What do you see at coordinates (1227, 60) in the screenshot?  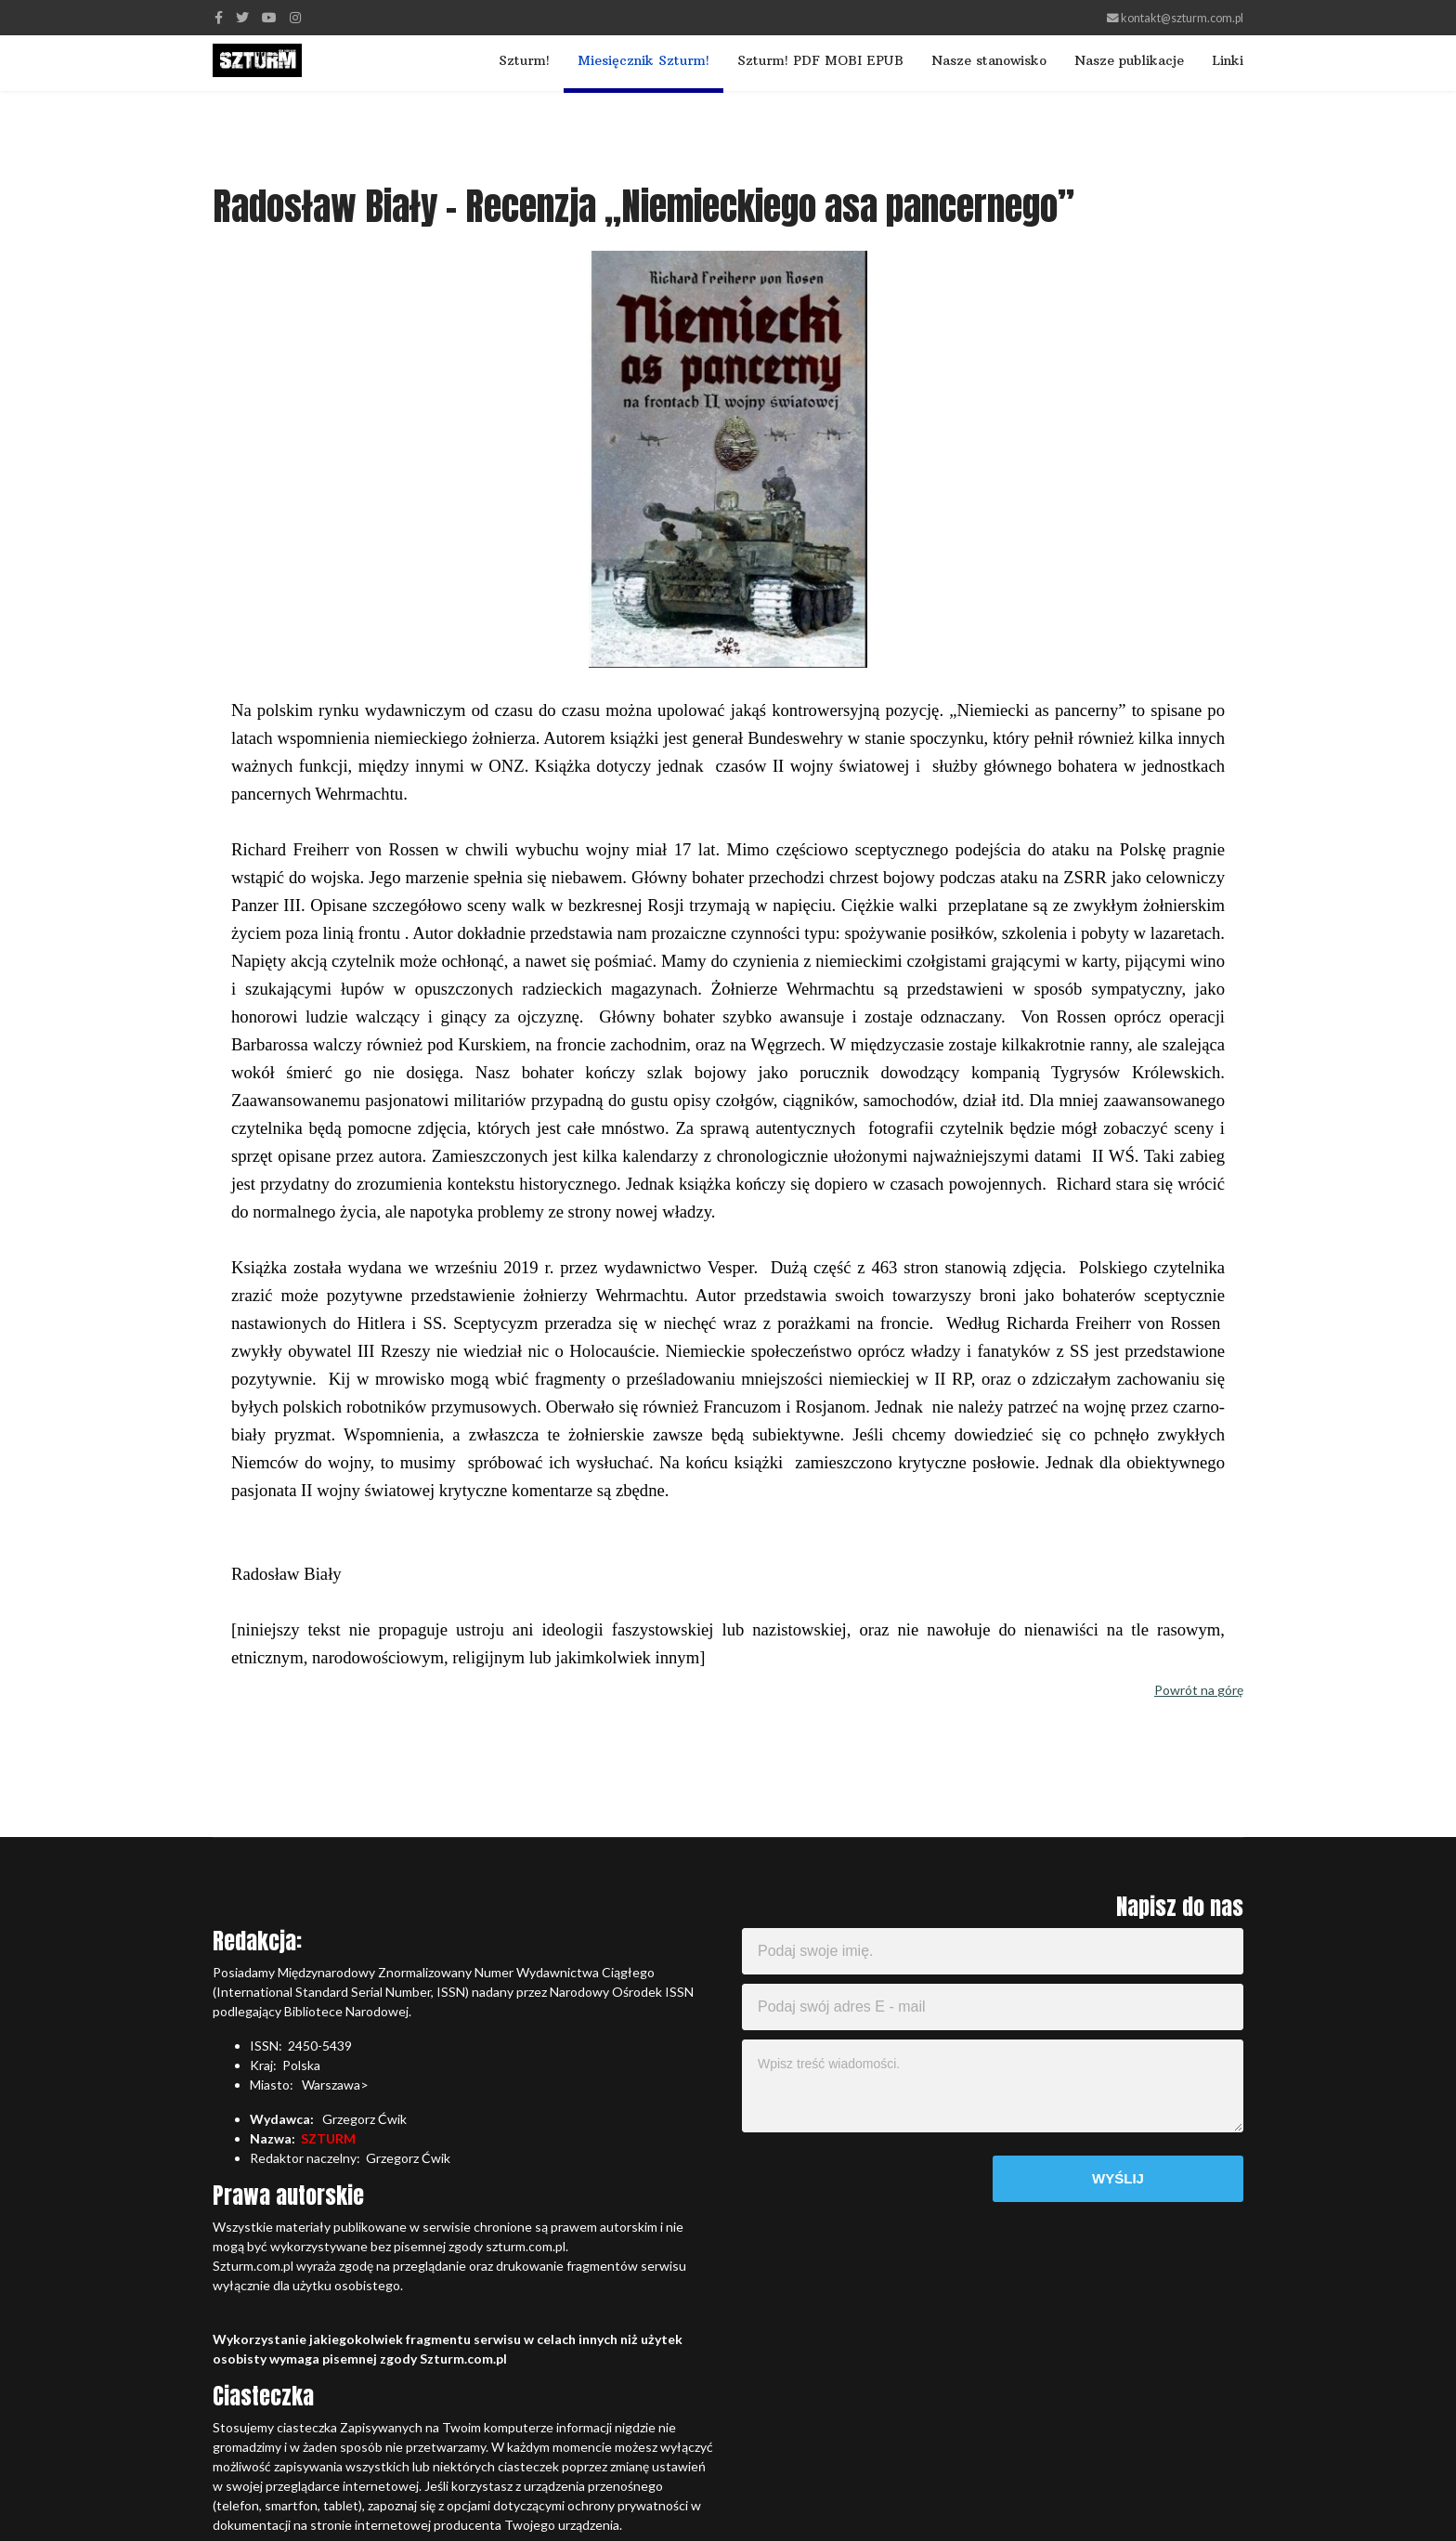 I see `Linki` at bounding box center [1227, 60].